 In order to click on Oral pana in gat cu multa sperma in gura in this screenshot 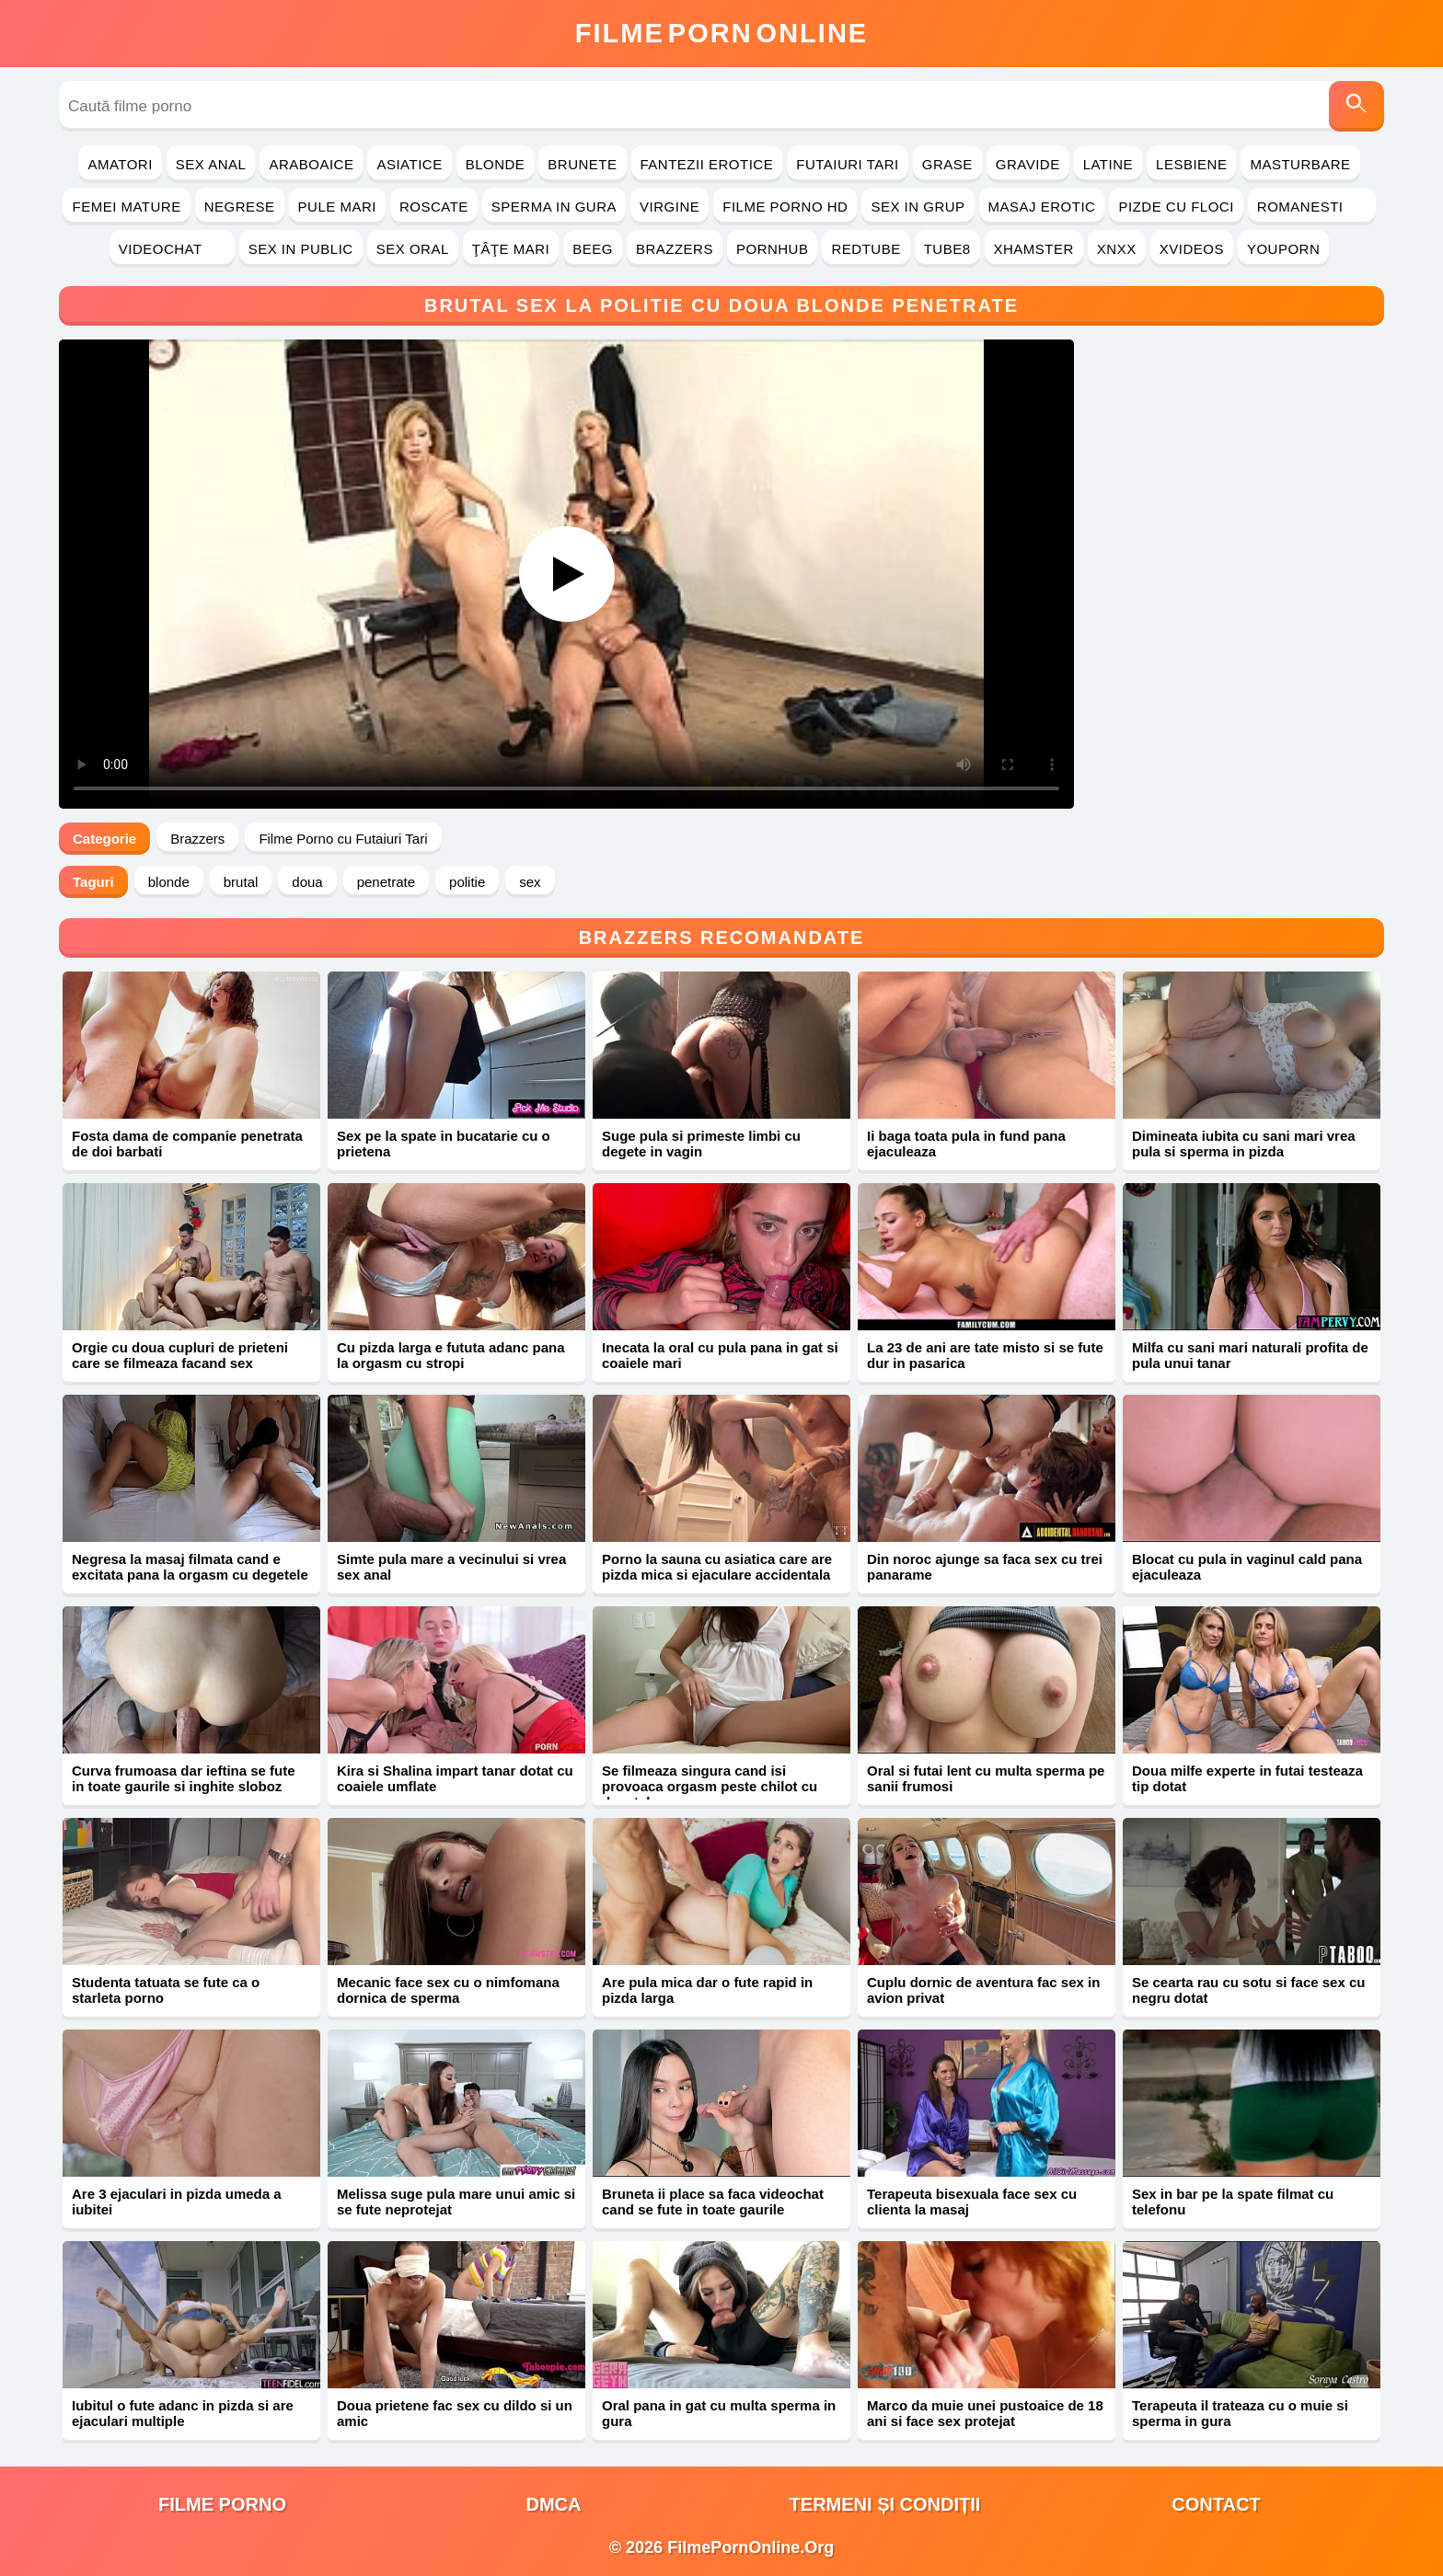, I will do `click(719, 2413)`.